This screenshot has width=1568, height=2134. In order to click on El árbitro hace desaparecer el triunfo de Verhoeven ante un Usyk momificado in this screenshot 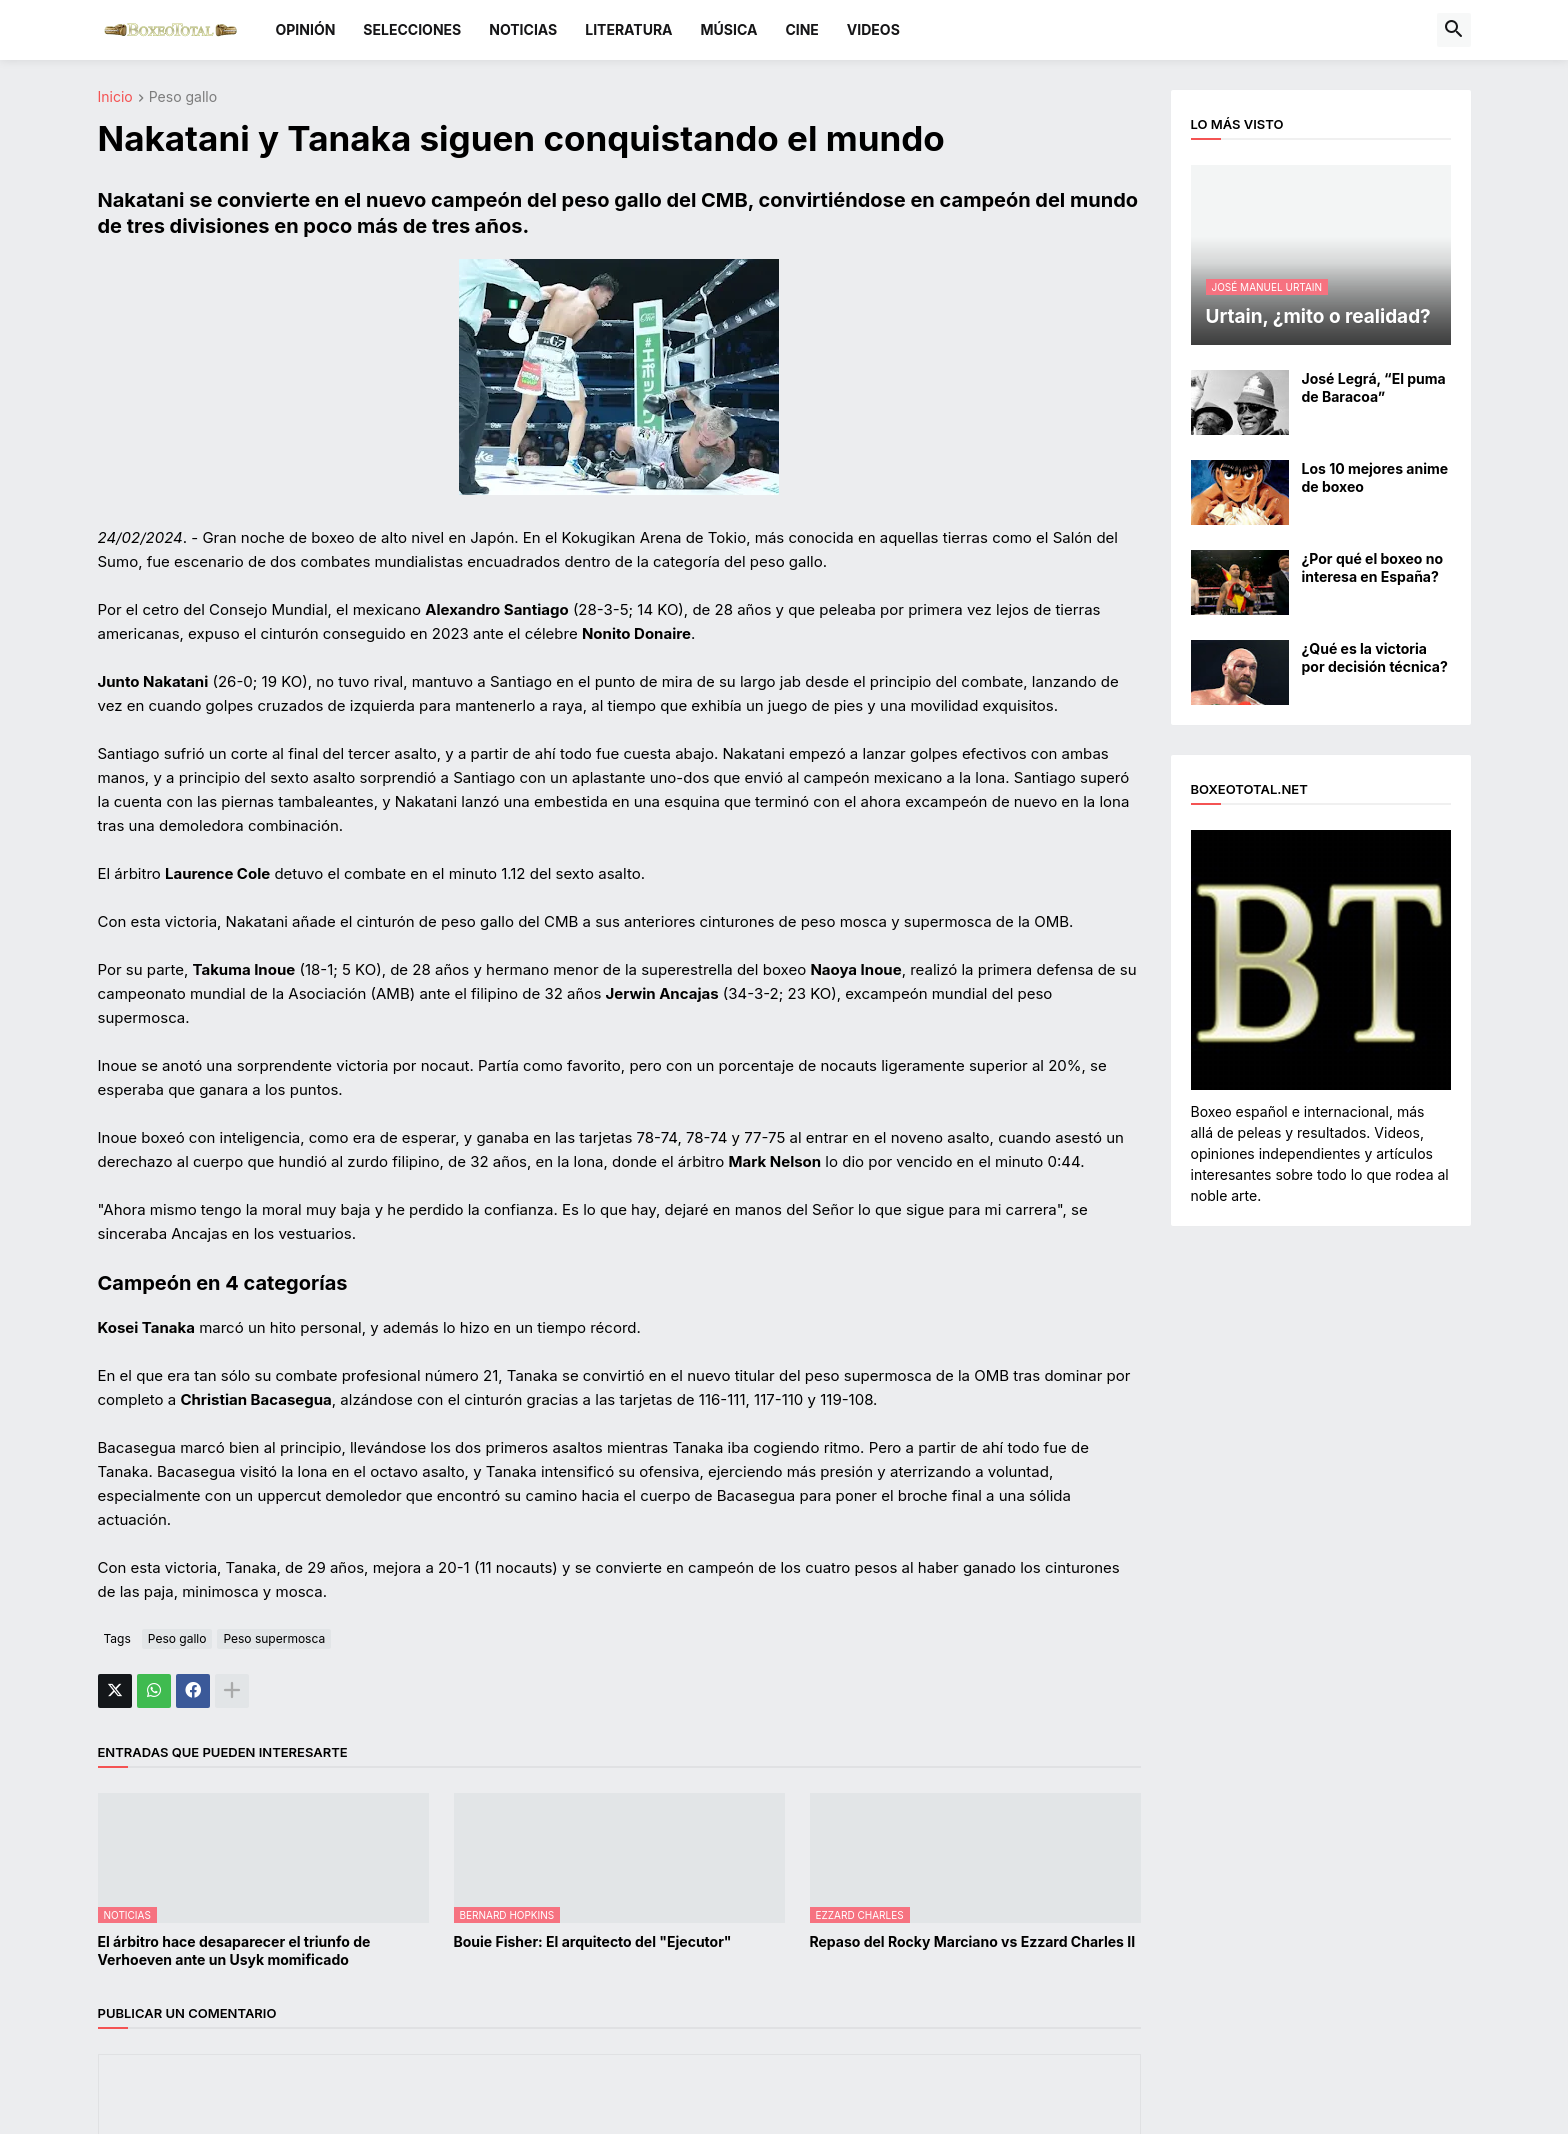, I will do `click(234, 1950)`.